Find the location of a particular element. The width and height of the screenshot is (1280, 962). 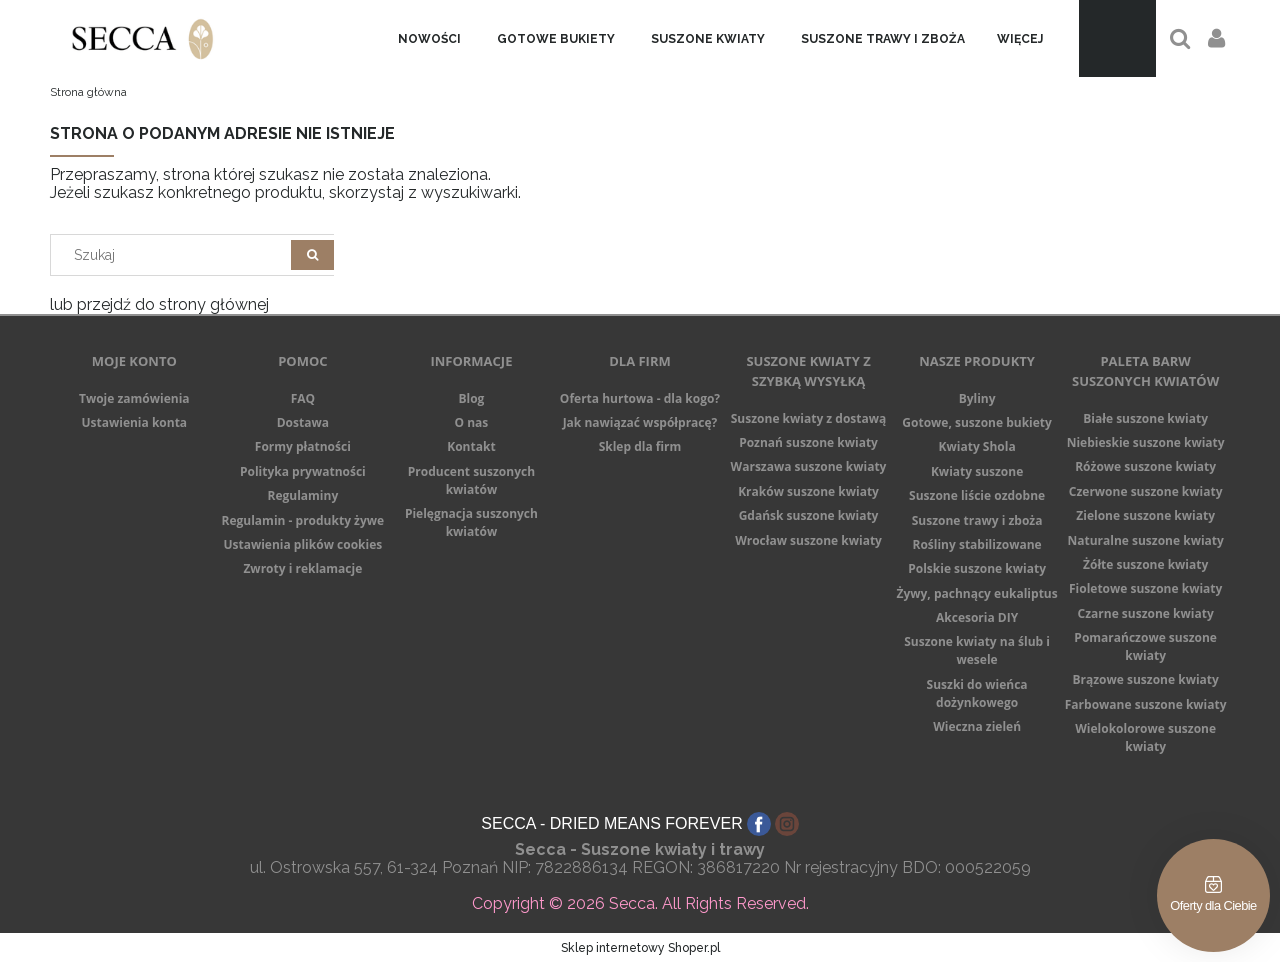

[Search in store] is located at coordinates (175, 255).